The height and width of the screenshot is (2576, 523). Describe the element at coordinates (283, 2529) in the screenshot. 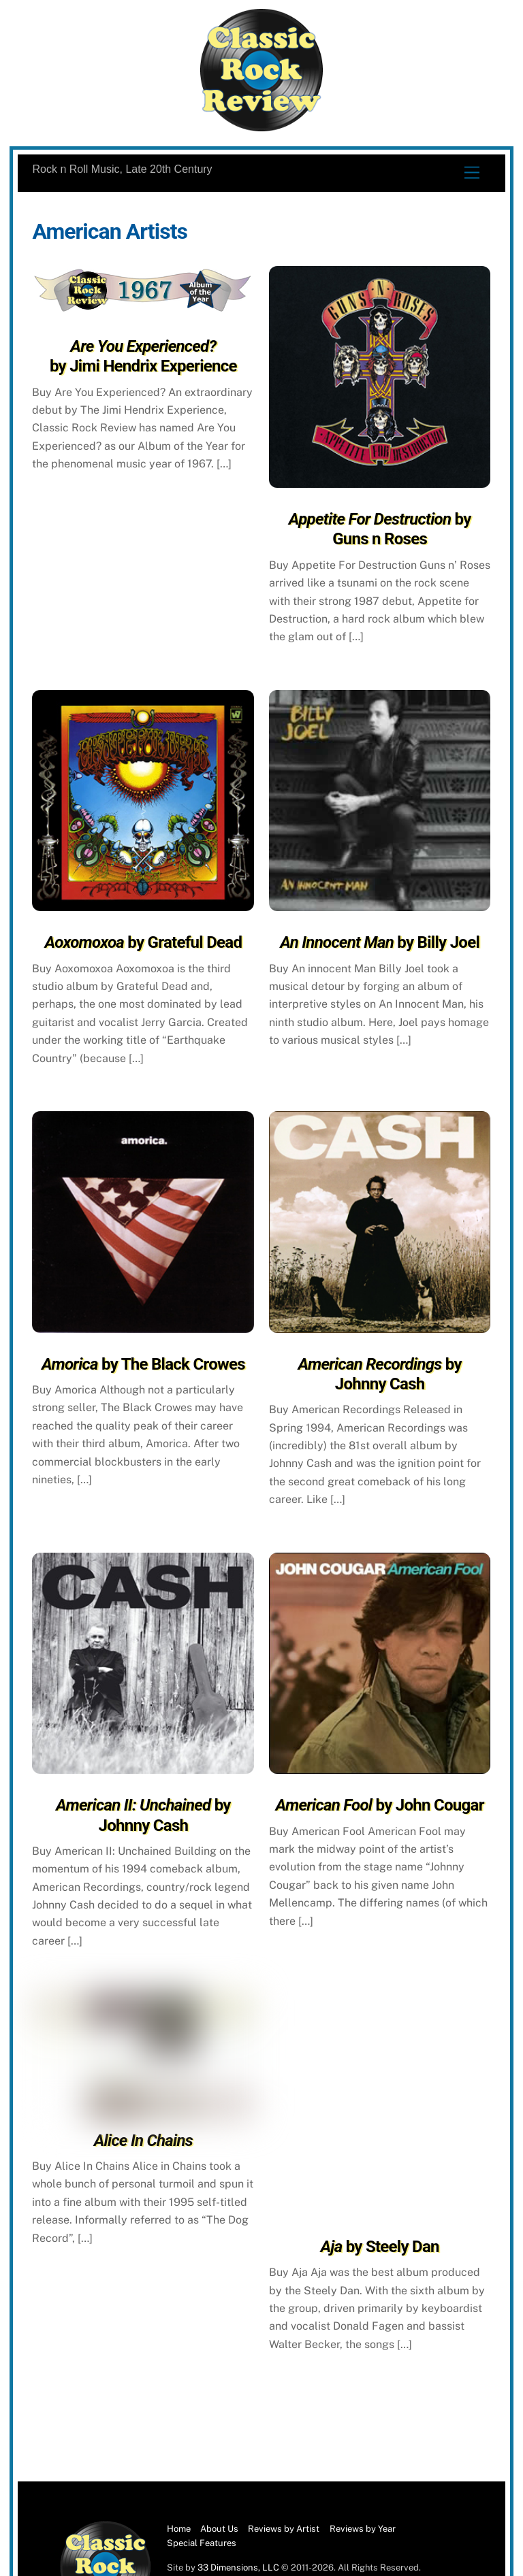

I see `Reviews by Artist` at that location.